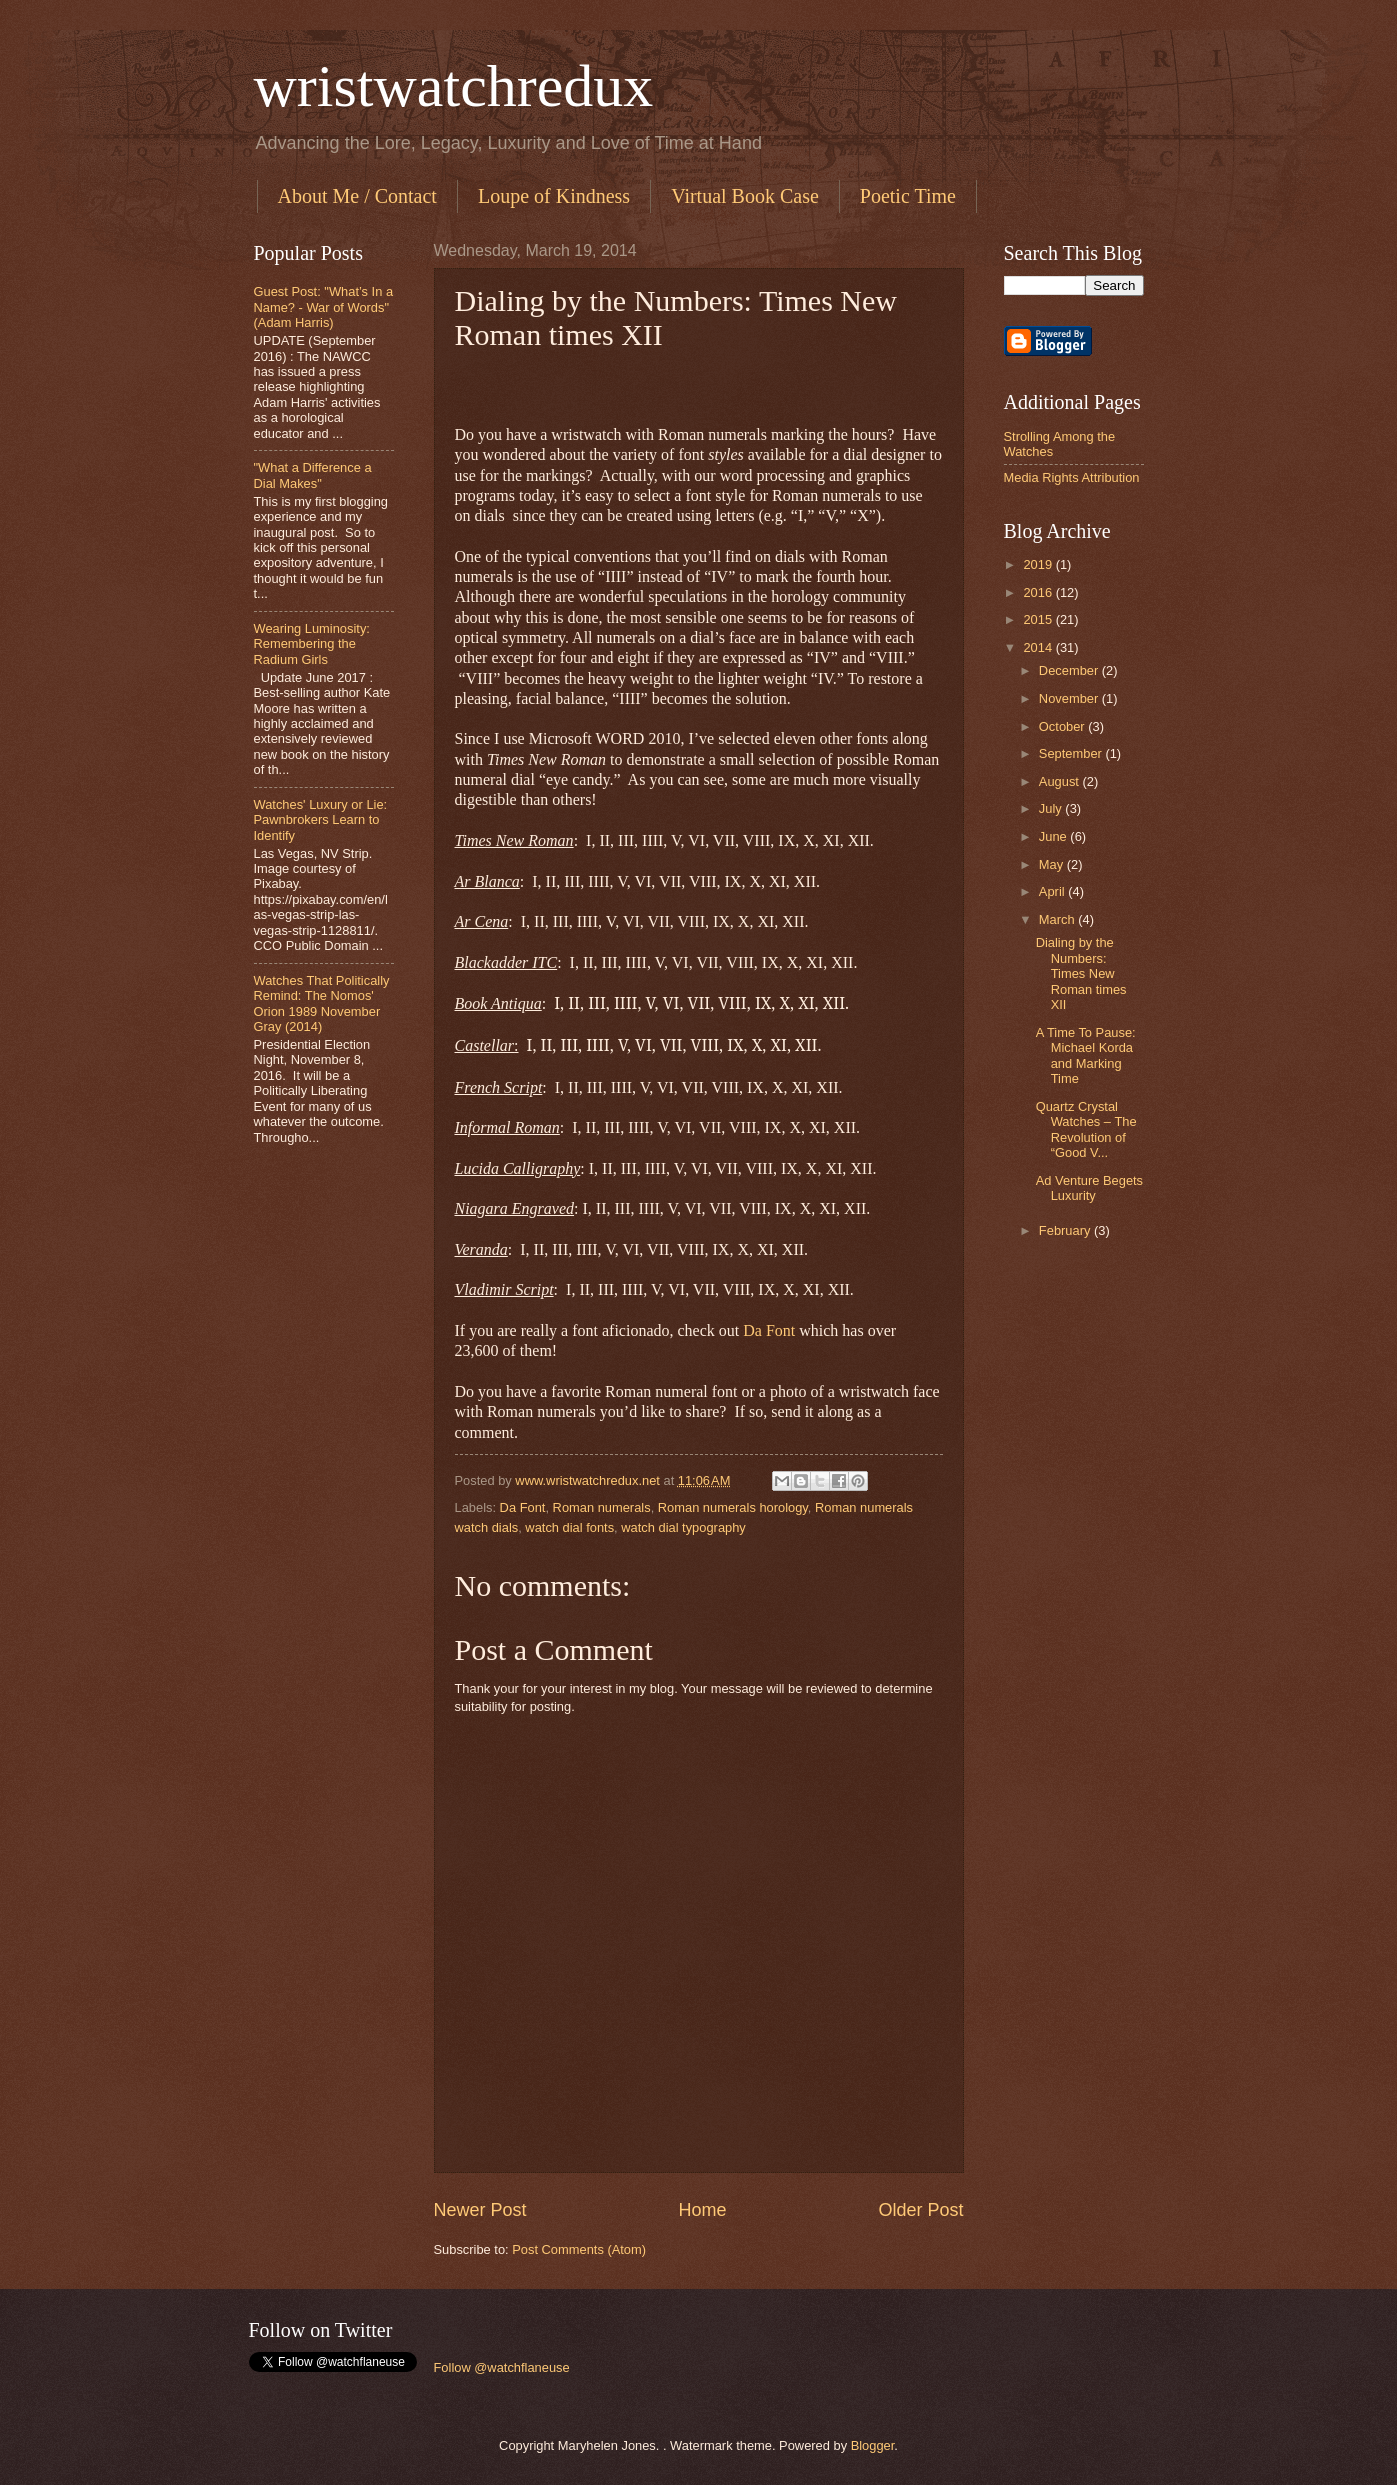  Describe the element at coordinates (1055, 836) in the screenshot. I see `June` at that location.